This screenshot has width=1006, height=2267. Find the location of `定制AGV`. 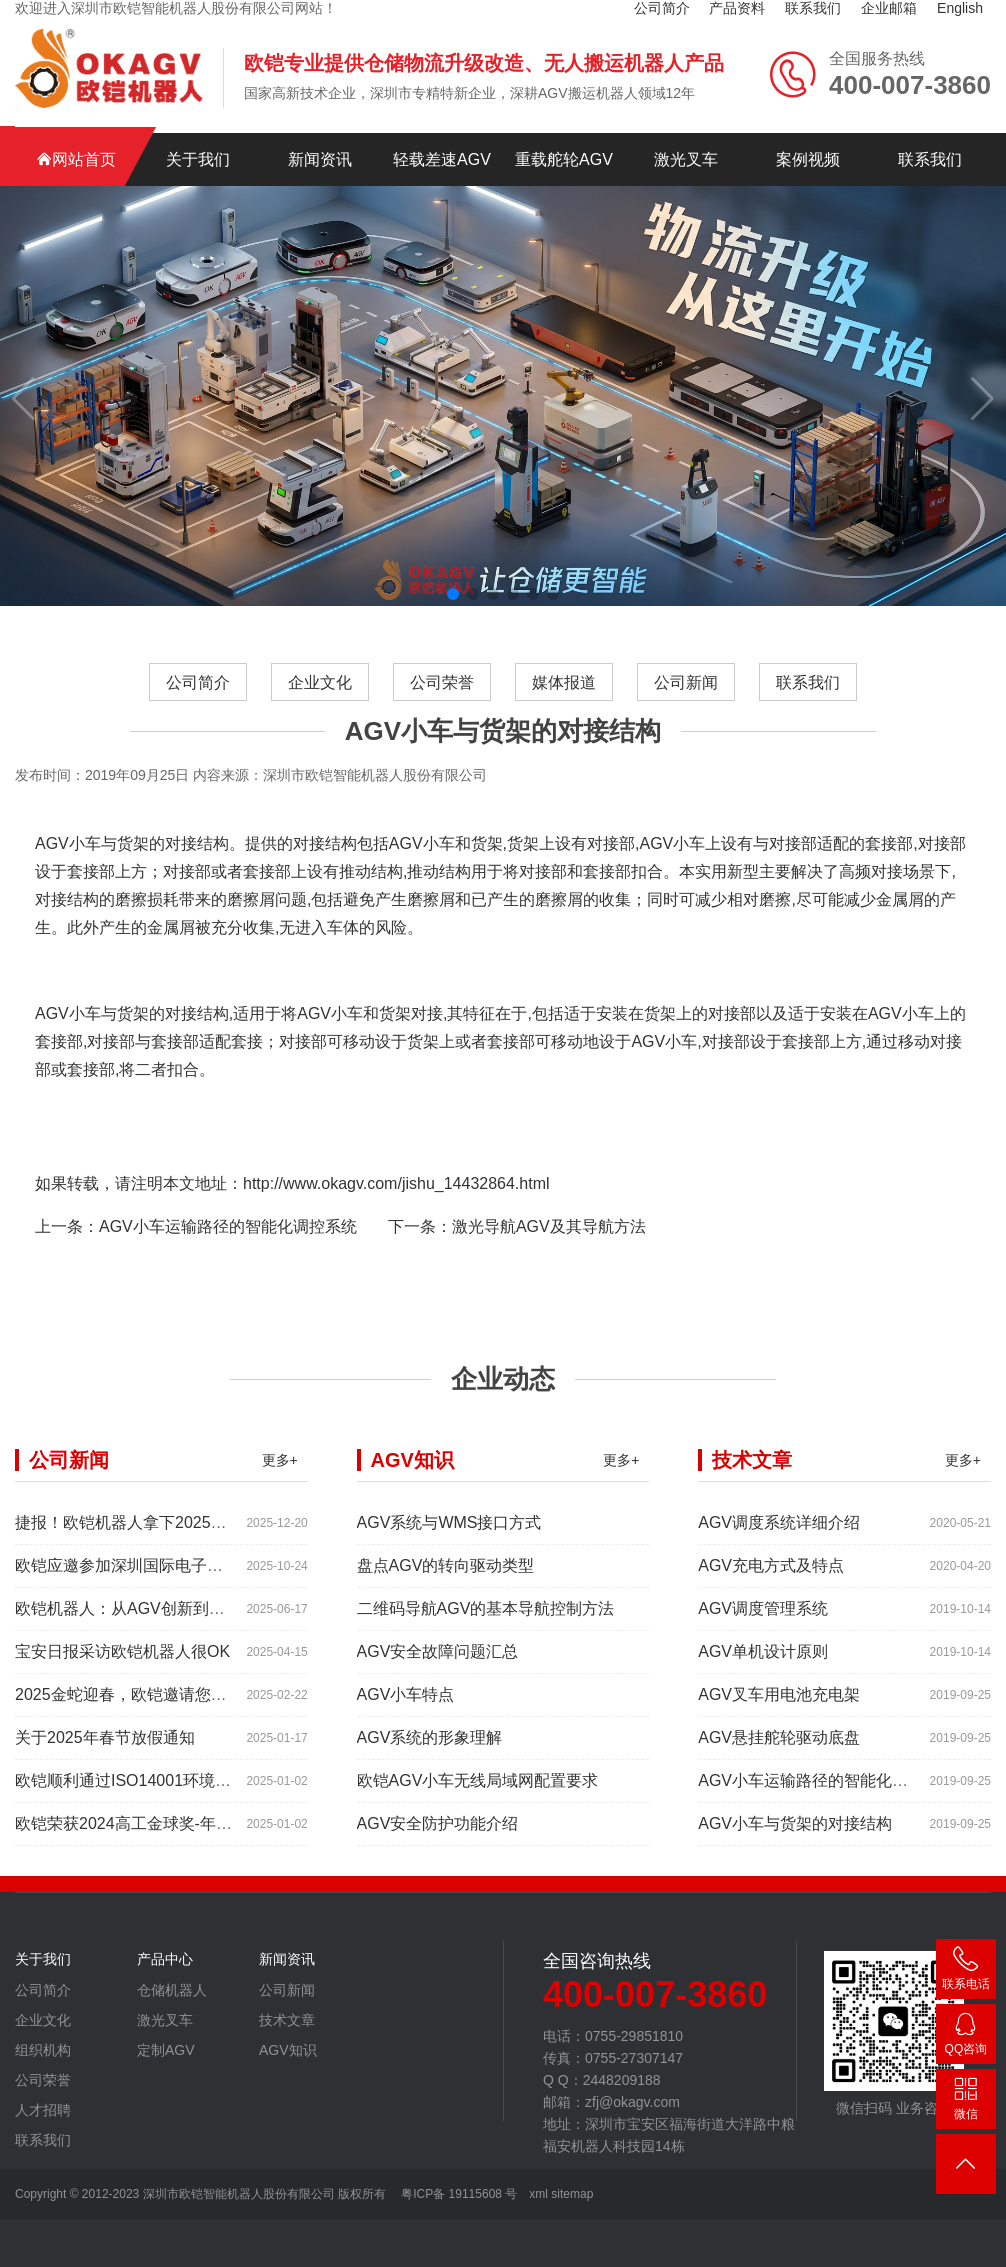

定制AGV is located at coordinates (166, 2085).